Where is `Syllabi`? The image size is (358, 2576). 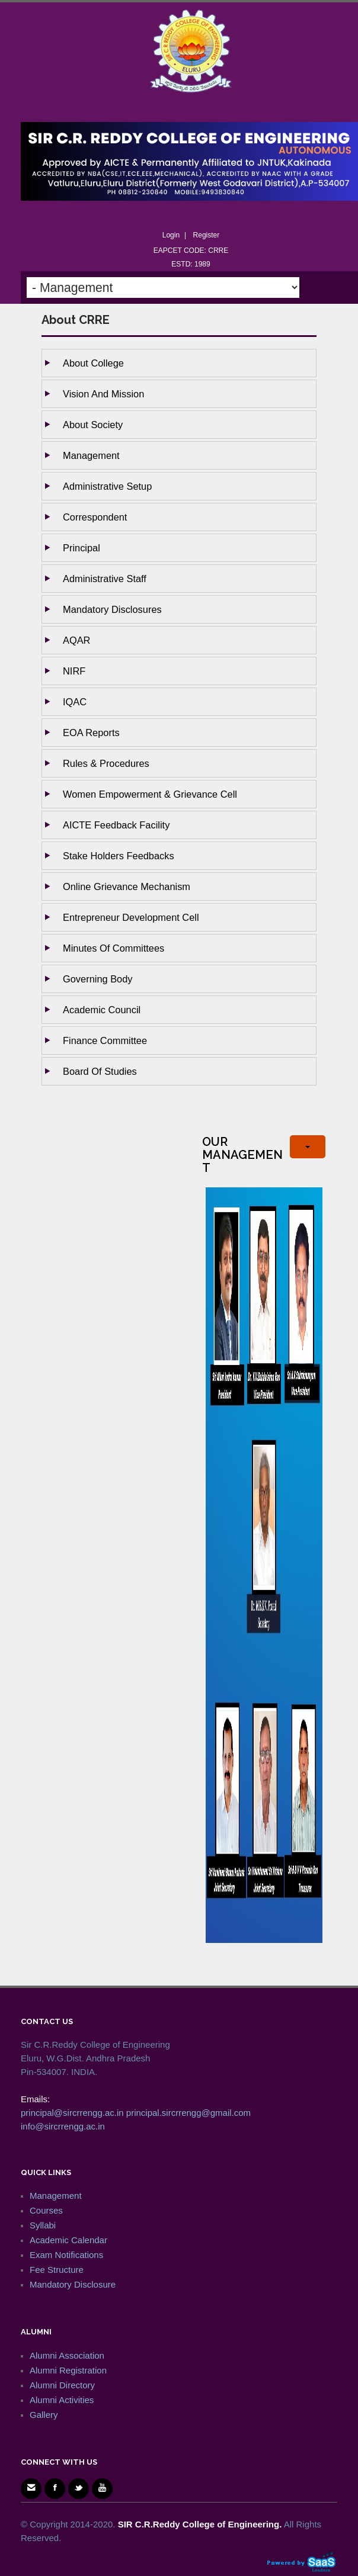 Syllabi is located at coordinates (43, 2225).